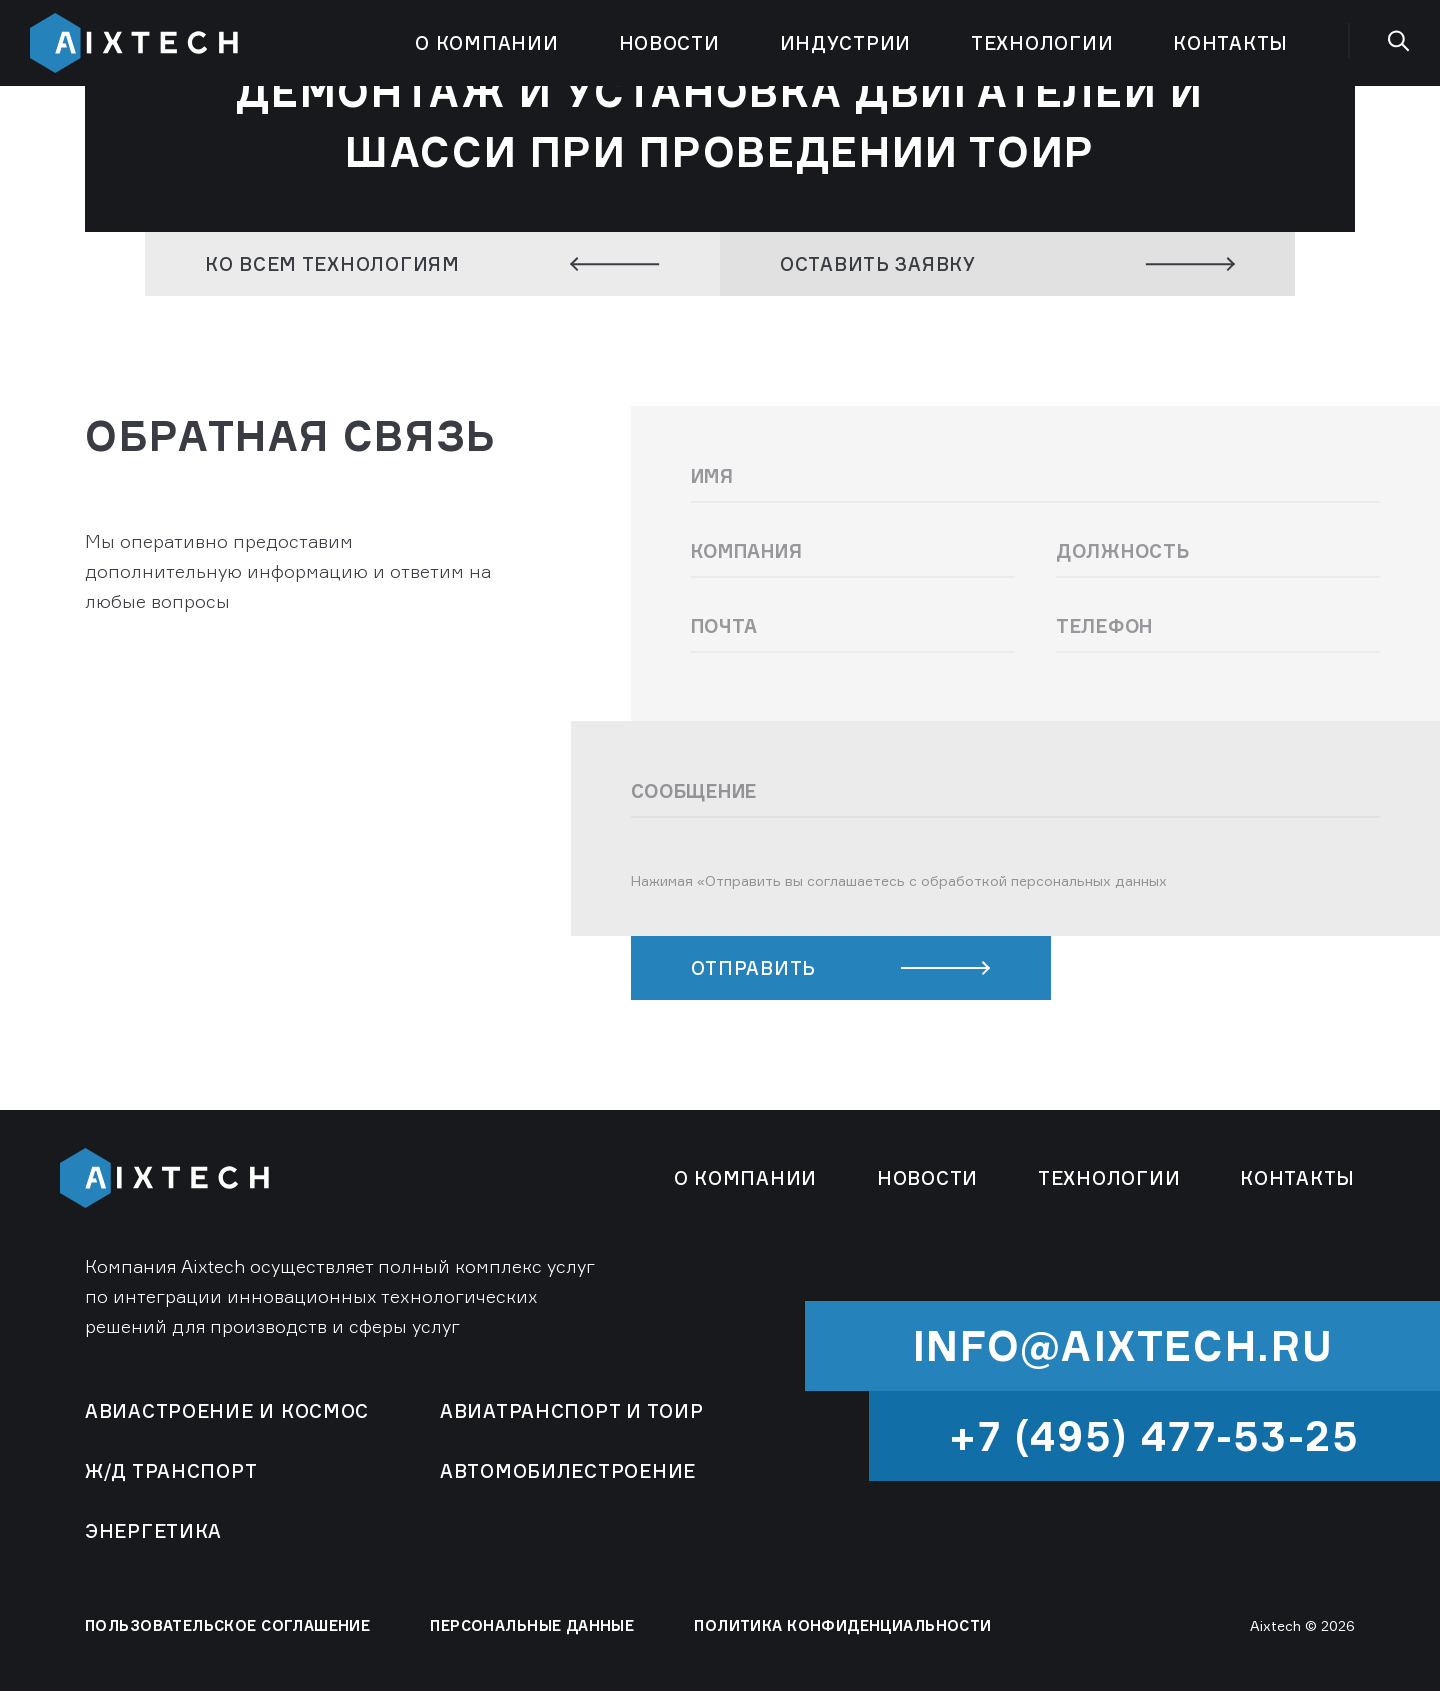  What do you see at coordinates (1042, 43) in the screenshot?
I see `Технологии` at bounding box center [1042, 43].